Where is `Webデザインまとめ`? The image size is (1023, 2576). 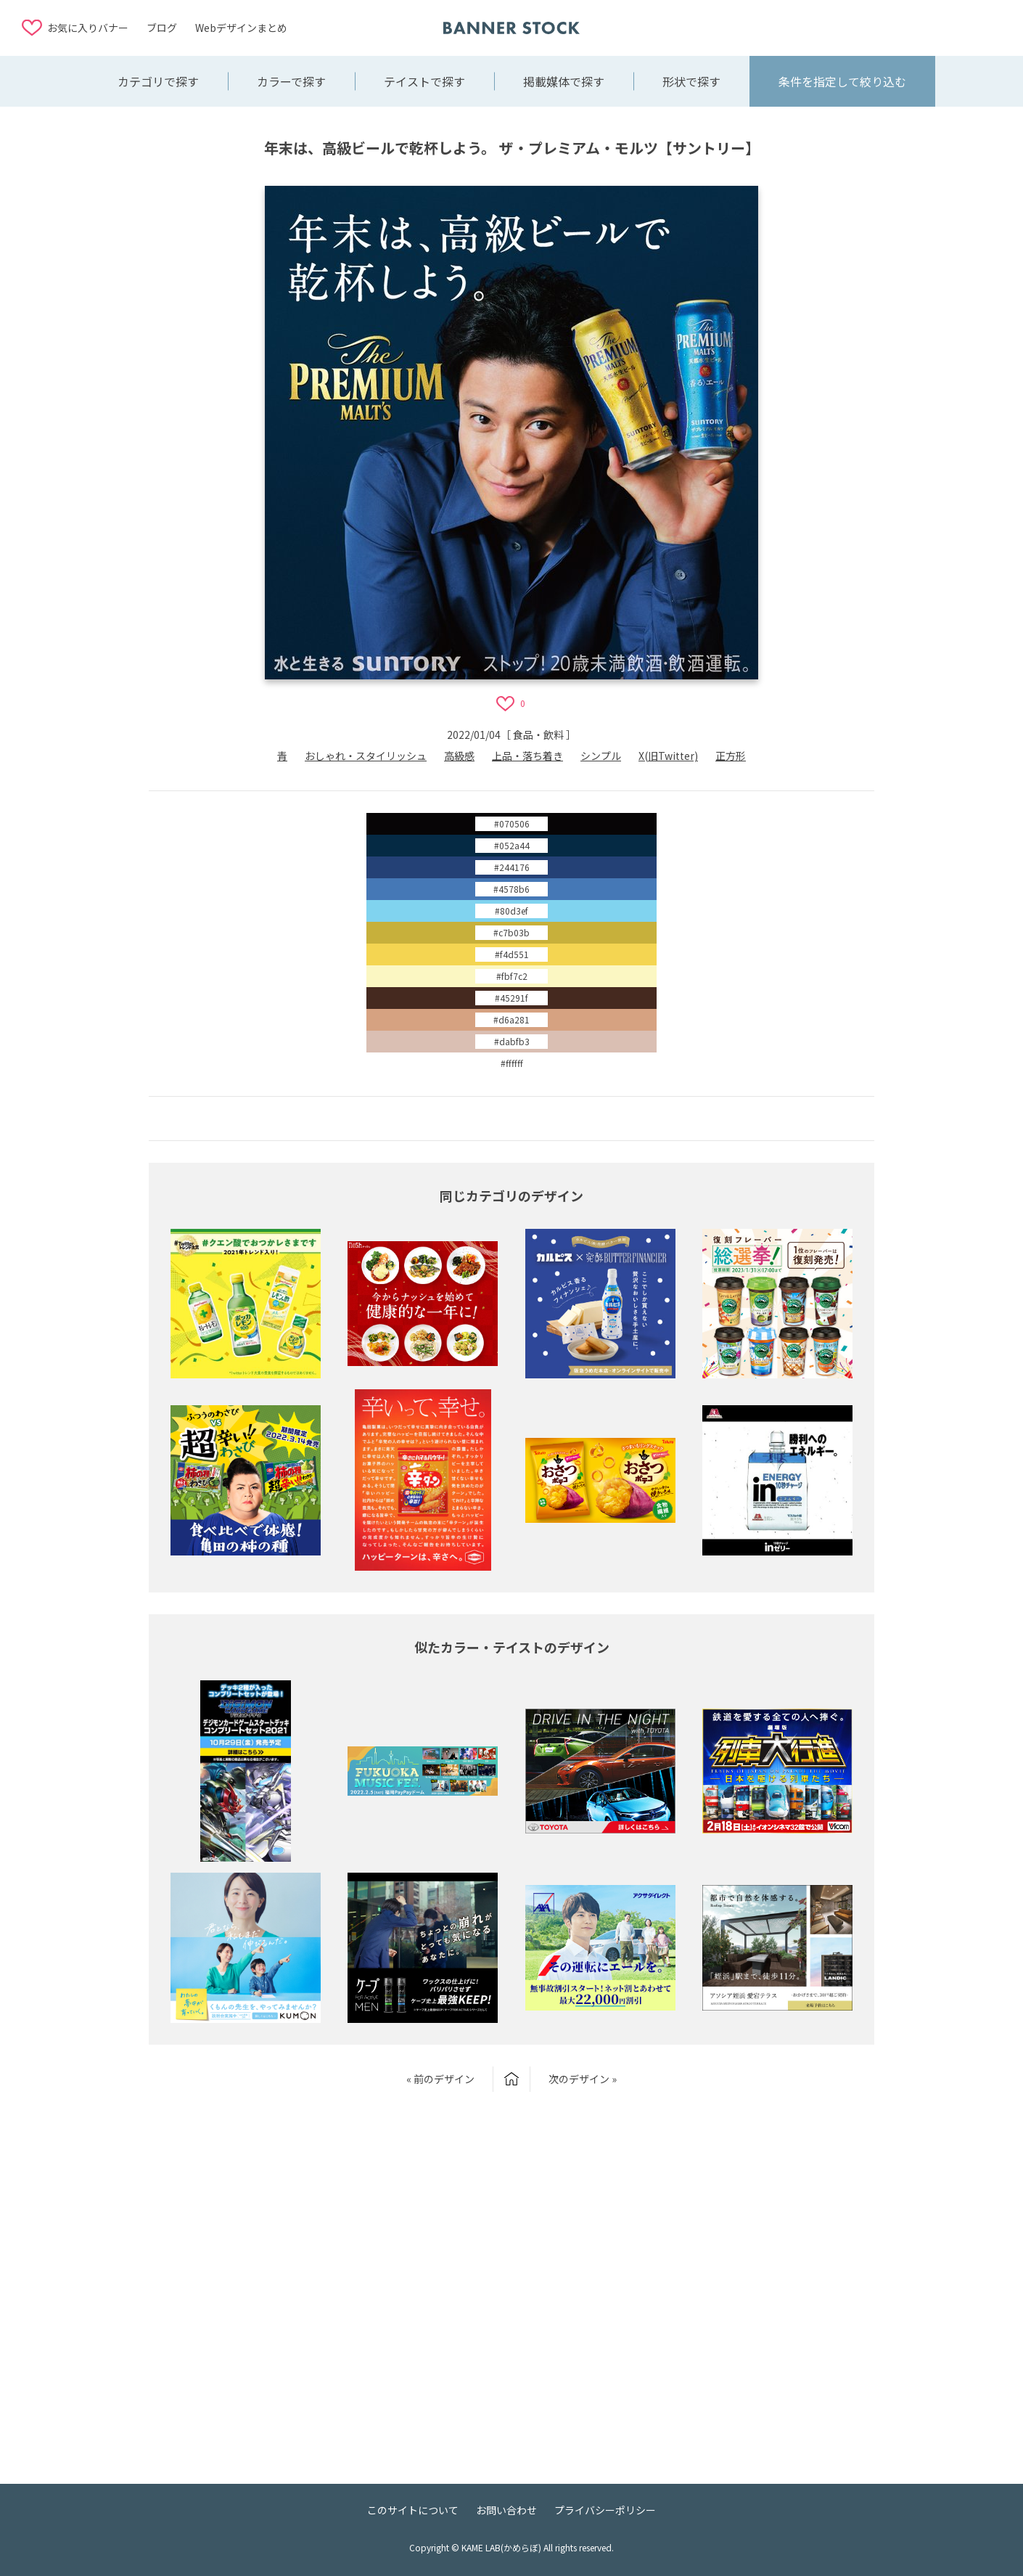
Webデザインまとめ is located at coordinates (241, 27).